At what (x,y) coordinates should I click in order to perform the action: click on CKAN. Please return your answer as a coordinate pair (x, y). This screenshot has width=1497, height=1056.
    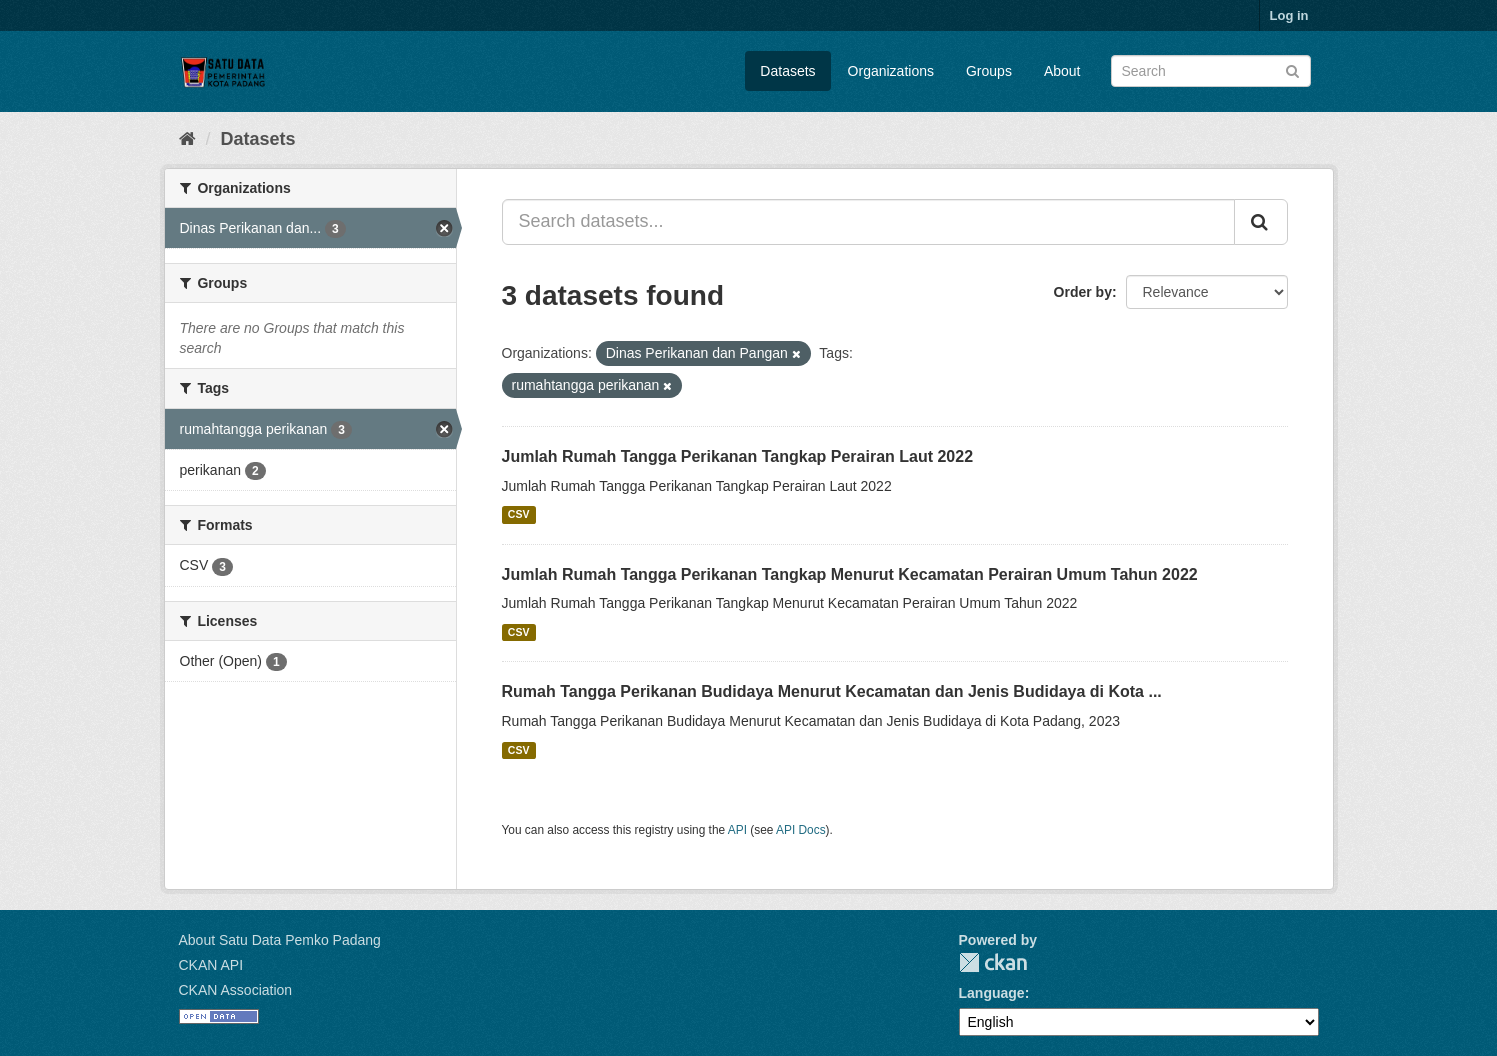
    Looking at the image, I should click on (993, 962).